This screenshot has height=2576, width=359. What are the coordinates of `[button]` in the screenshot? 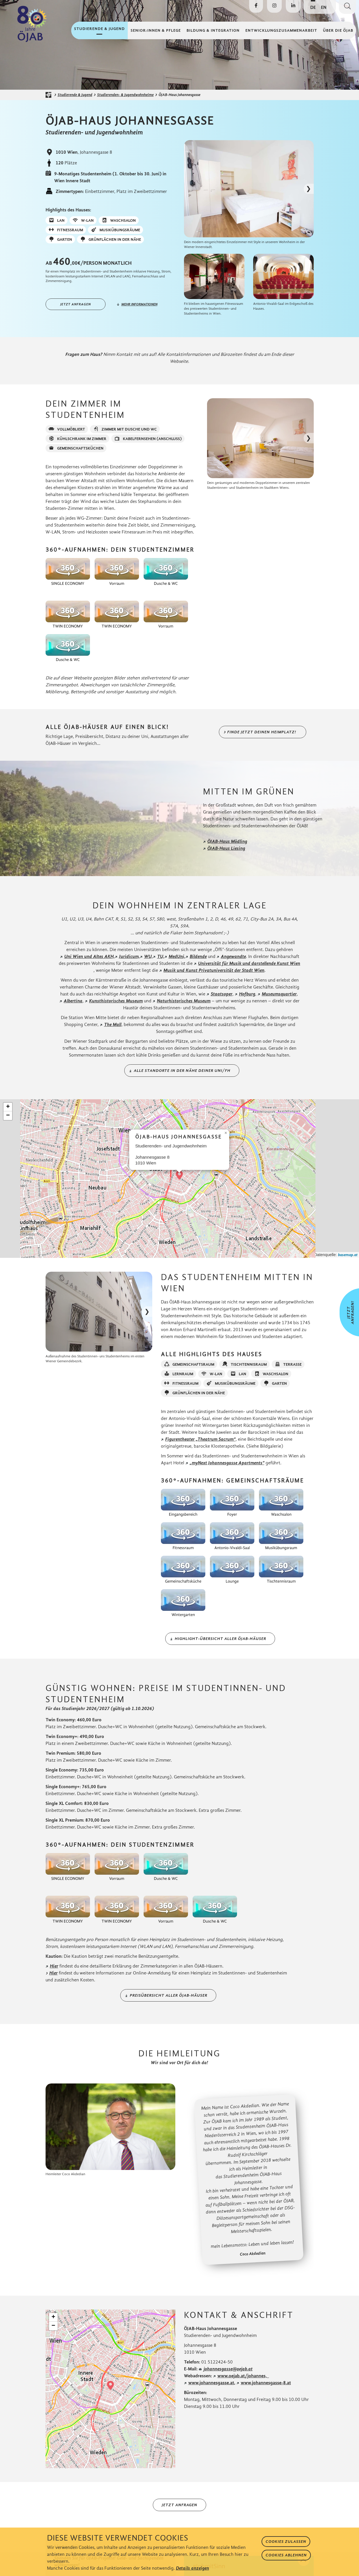 It's located at (179, 1175).